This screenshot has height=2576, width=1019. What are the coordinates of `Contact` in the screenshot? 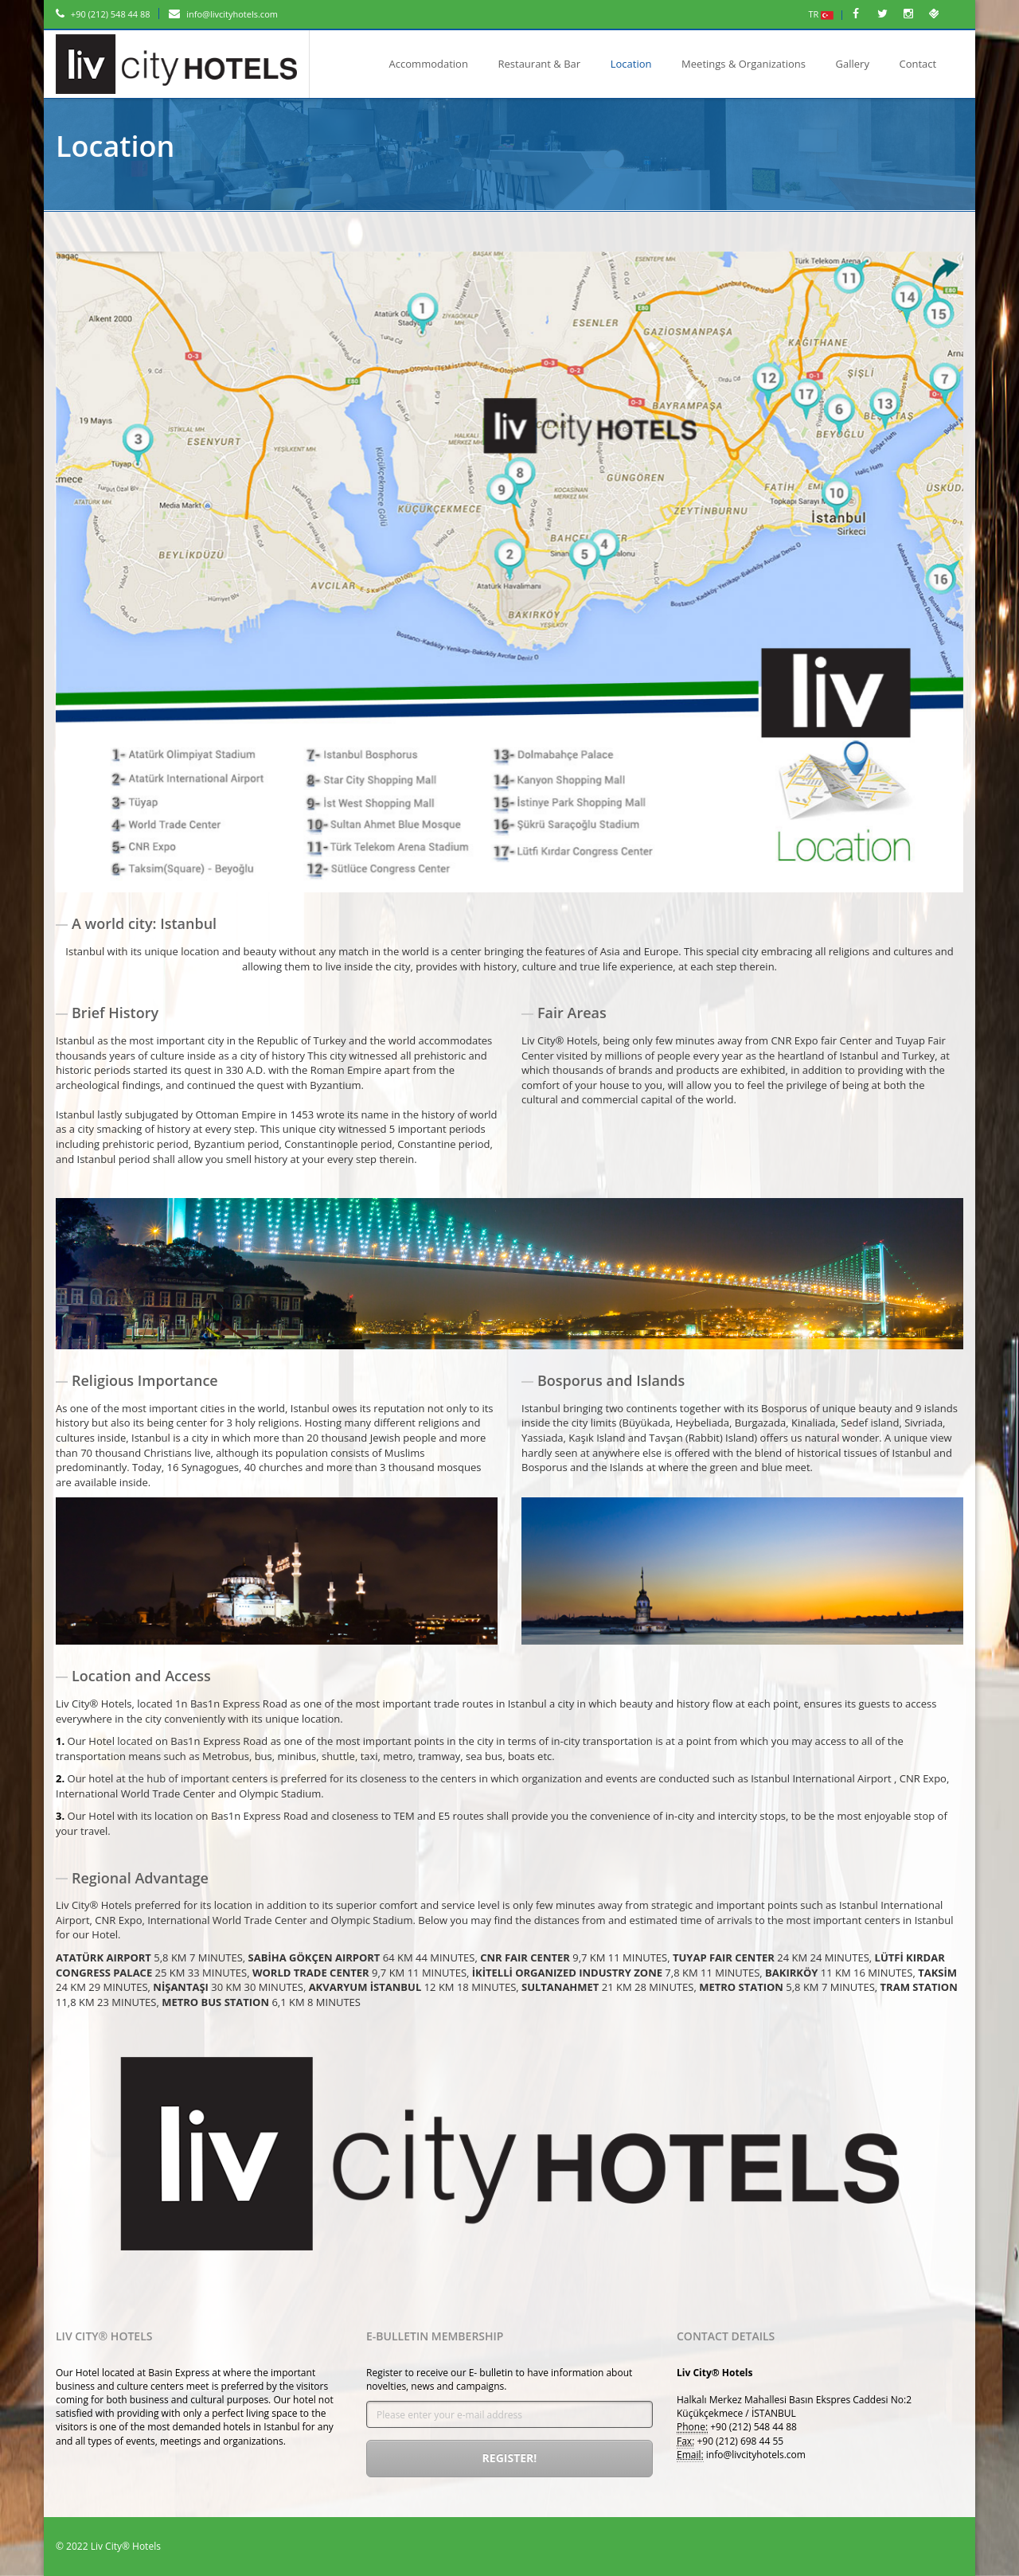 It's located at (918, 64).